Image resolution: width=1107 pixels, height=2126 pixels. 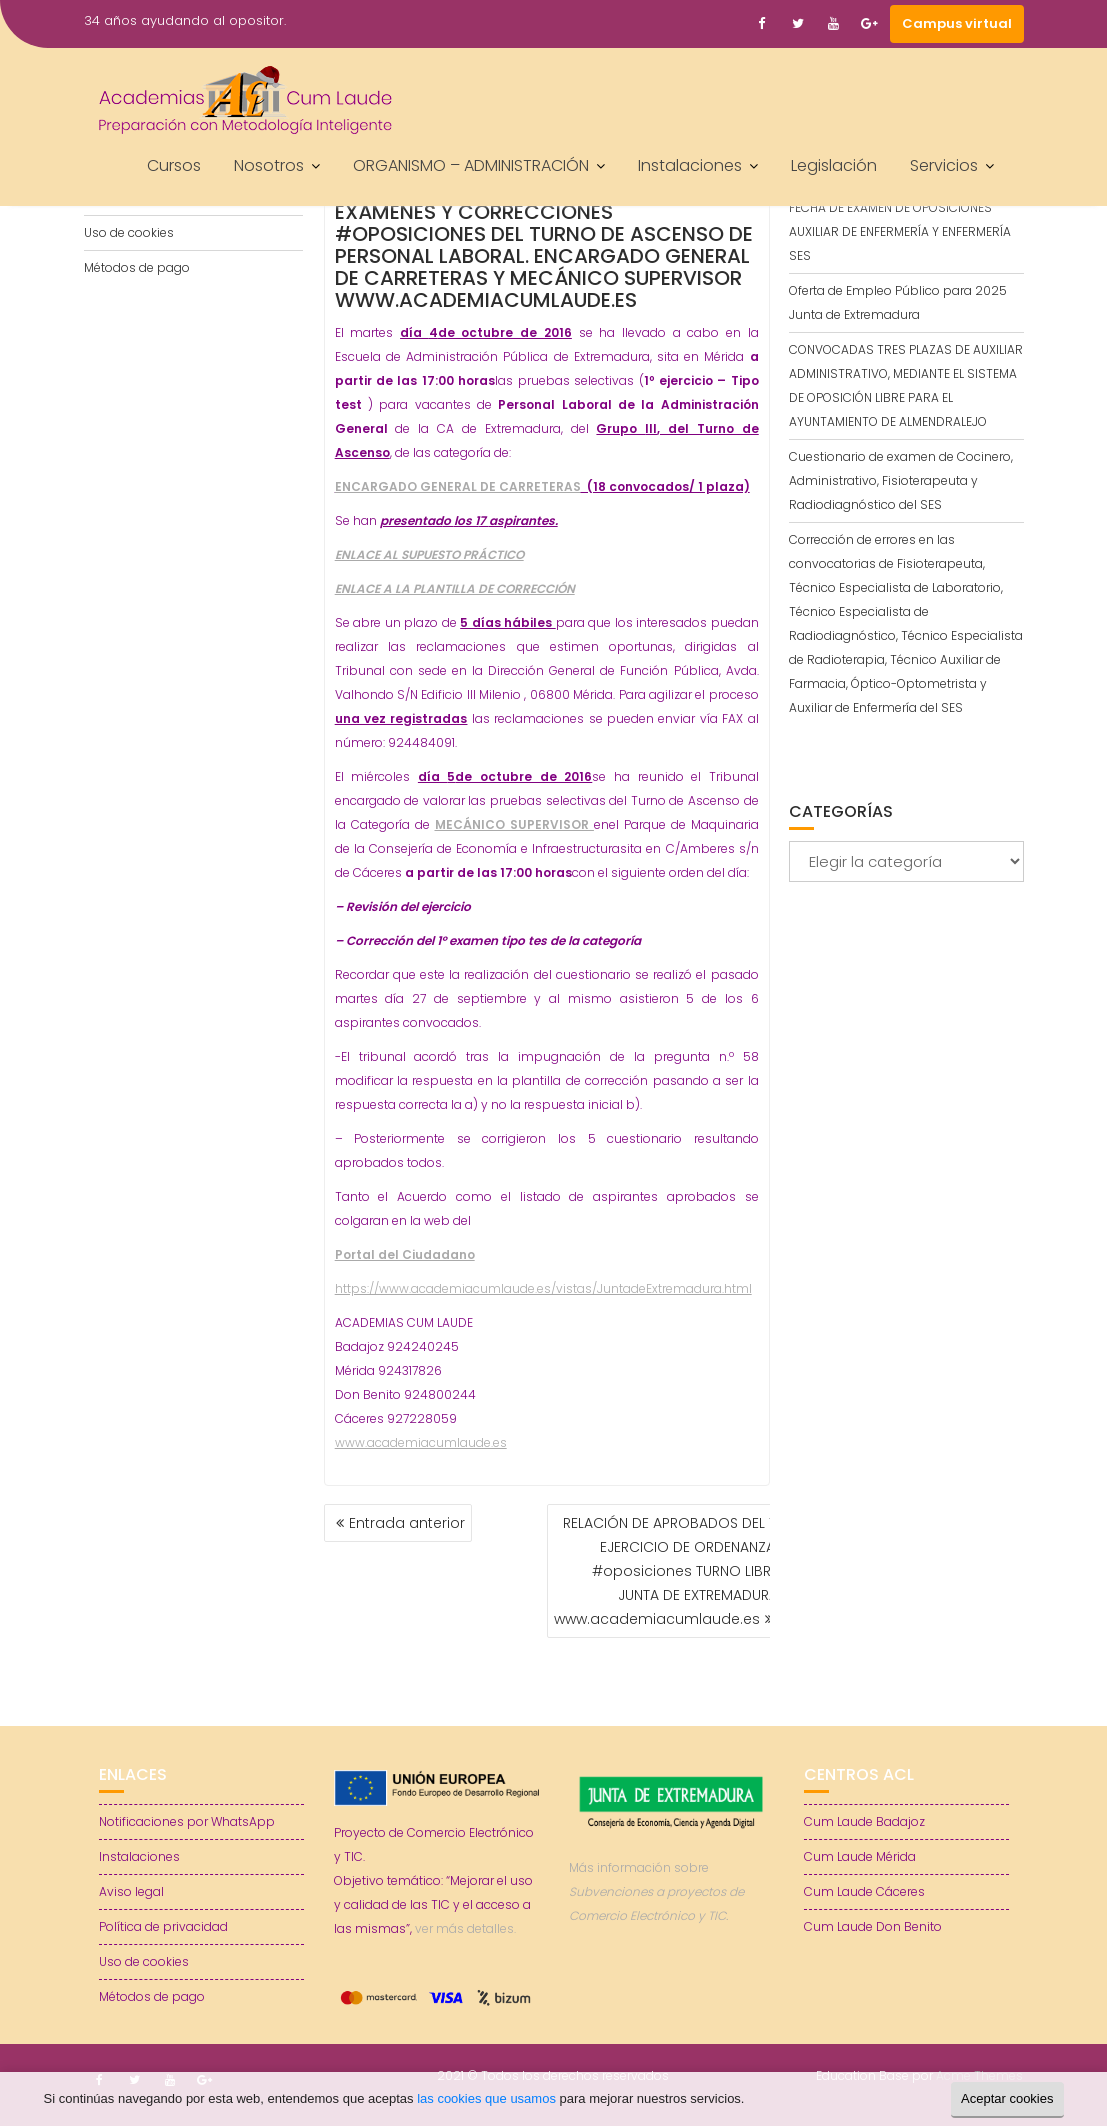 What do you see at coordinates (690, 165) in the screenshot?
I see `Instalaciones` at bounding box center [690, 165].